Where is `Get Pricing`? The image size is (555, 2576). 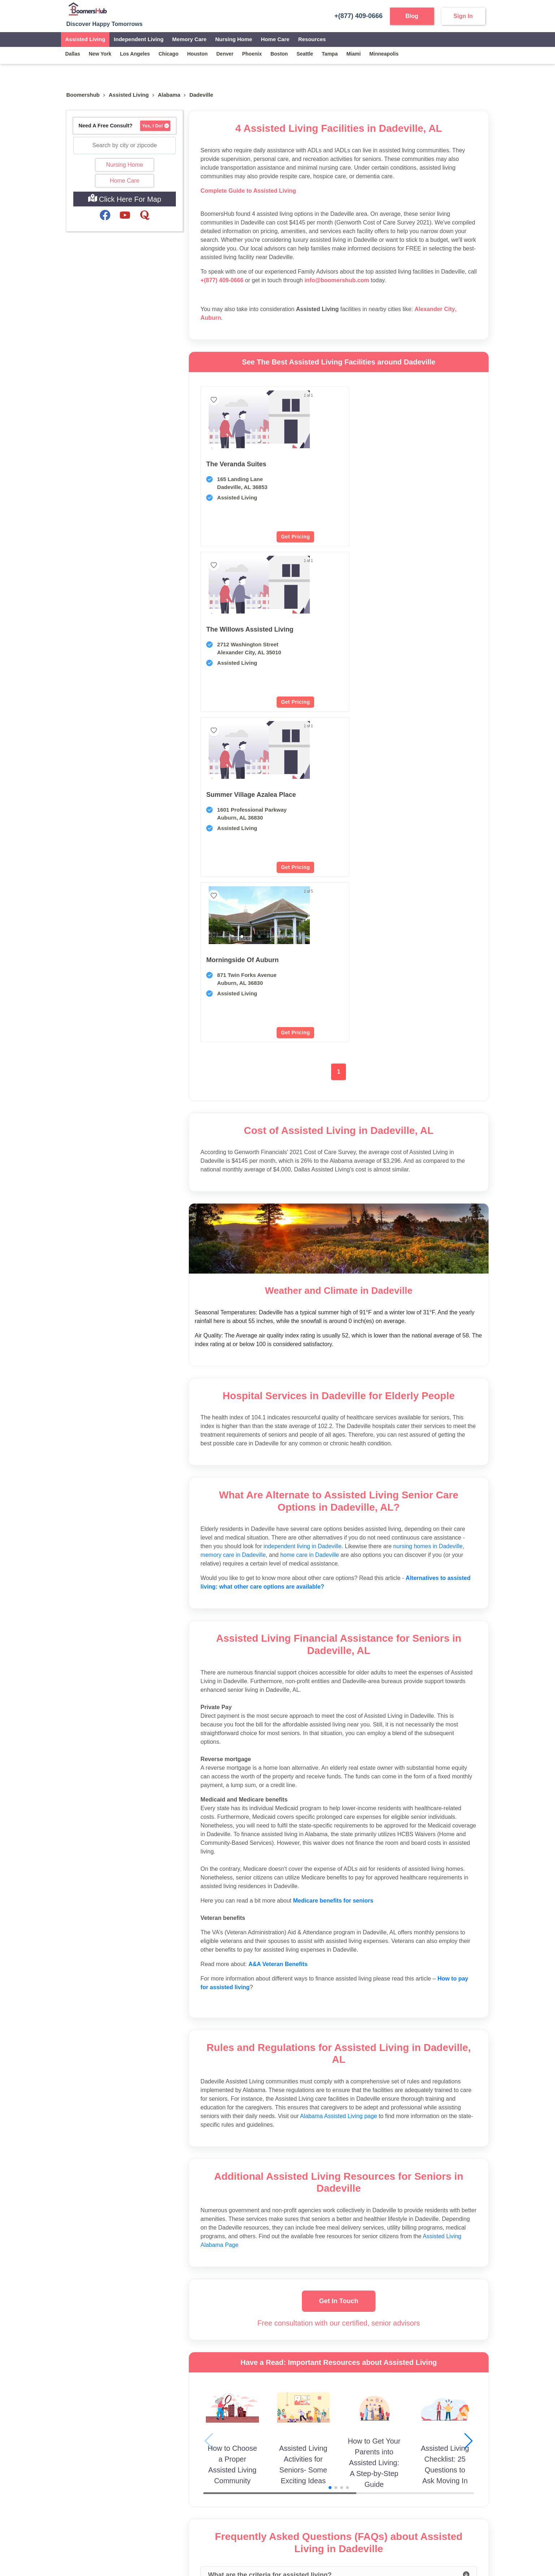 Get Pricing is located at coordinates (266, 537).